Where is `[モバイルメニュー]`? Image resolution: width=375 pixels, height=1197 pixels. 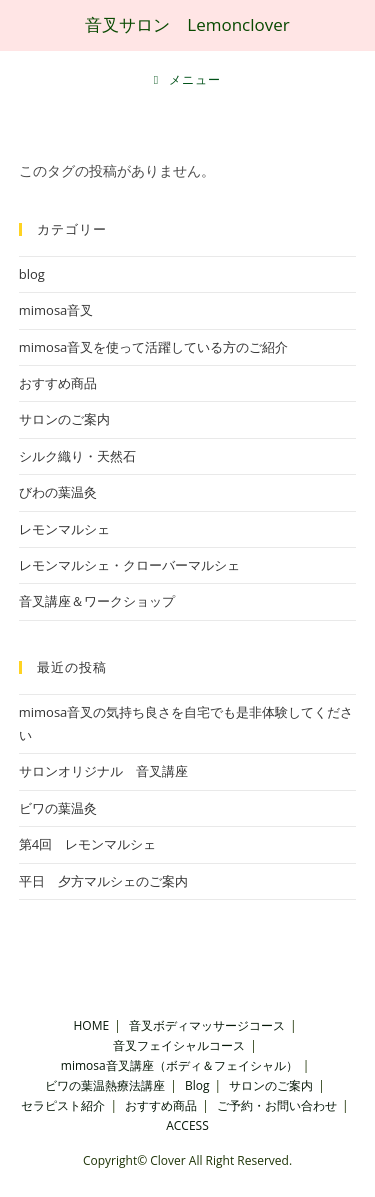 [モバイルメニュー] is located at coordinates (188, 79).